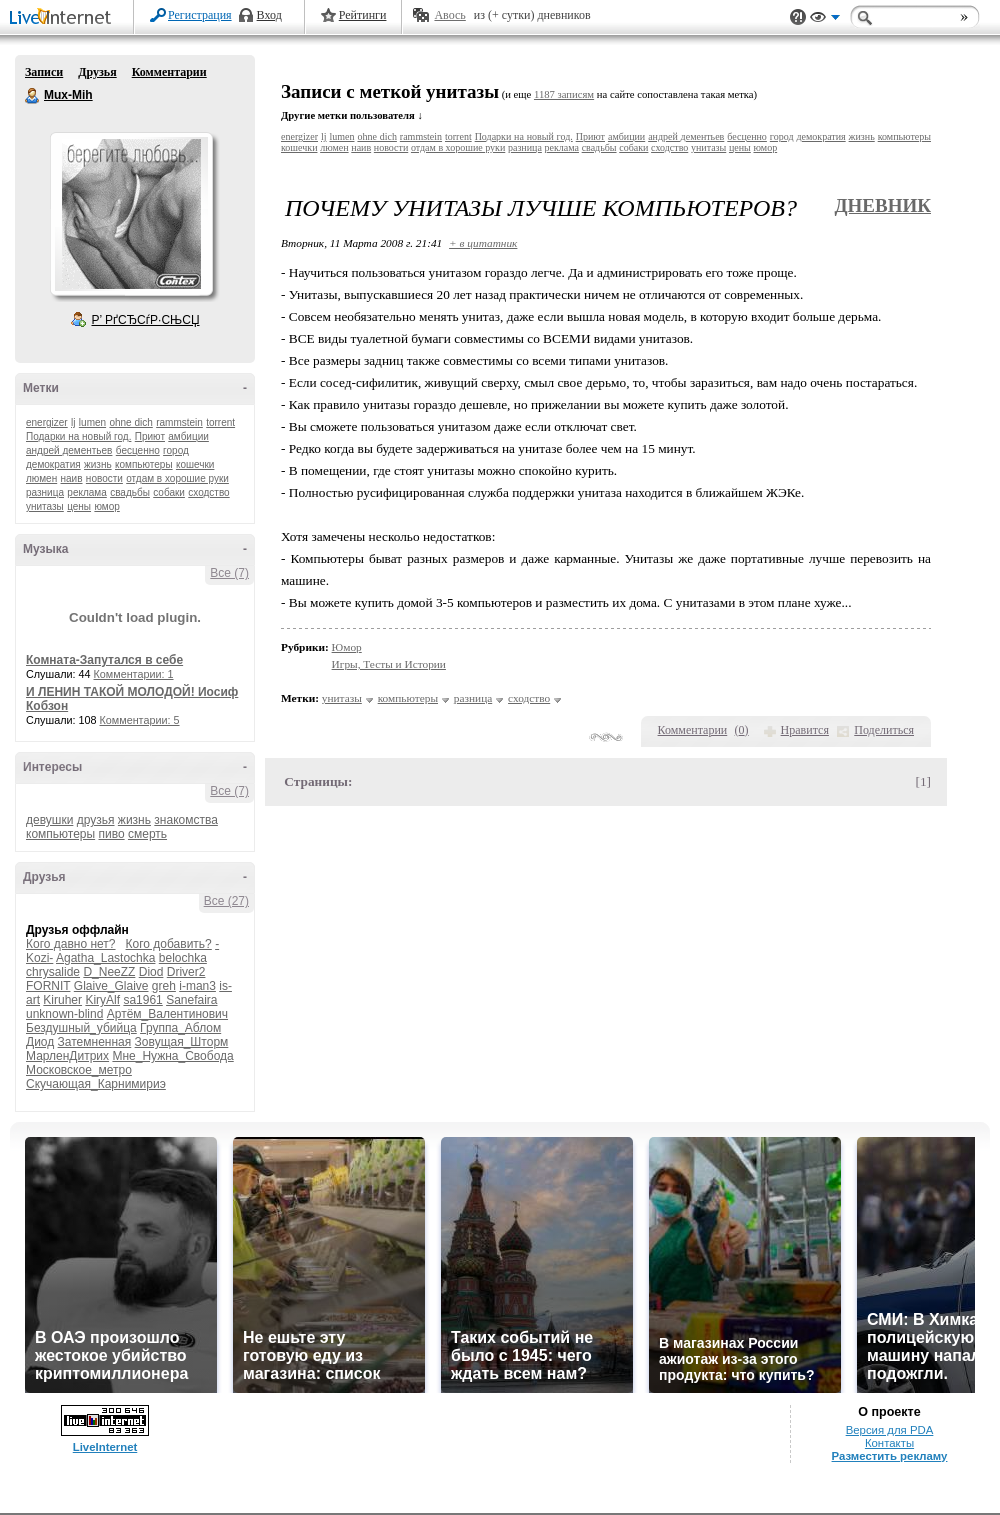 This screenshot has height=1515, width=1000. What do you see at coordinates (195, 464) in the screenshot?
I see `кошечки` at bounding box center [195, 464].